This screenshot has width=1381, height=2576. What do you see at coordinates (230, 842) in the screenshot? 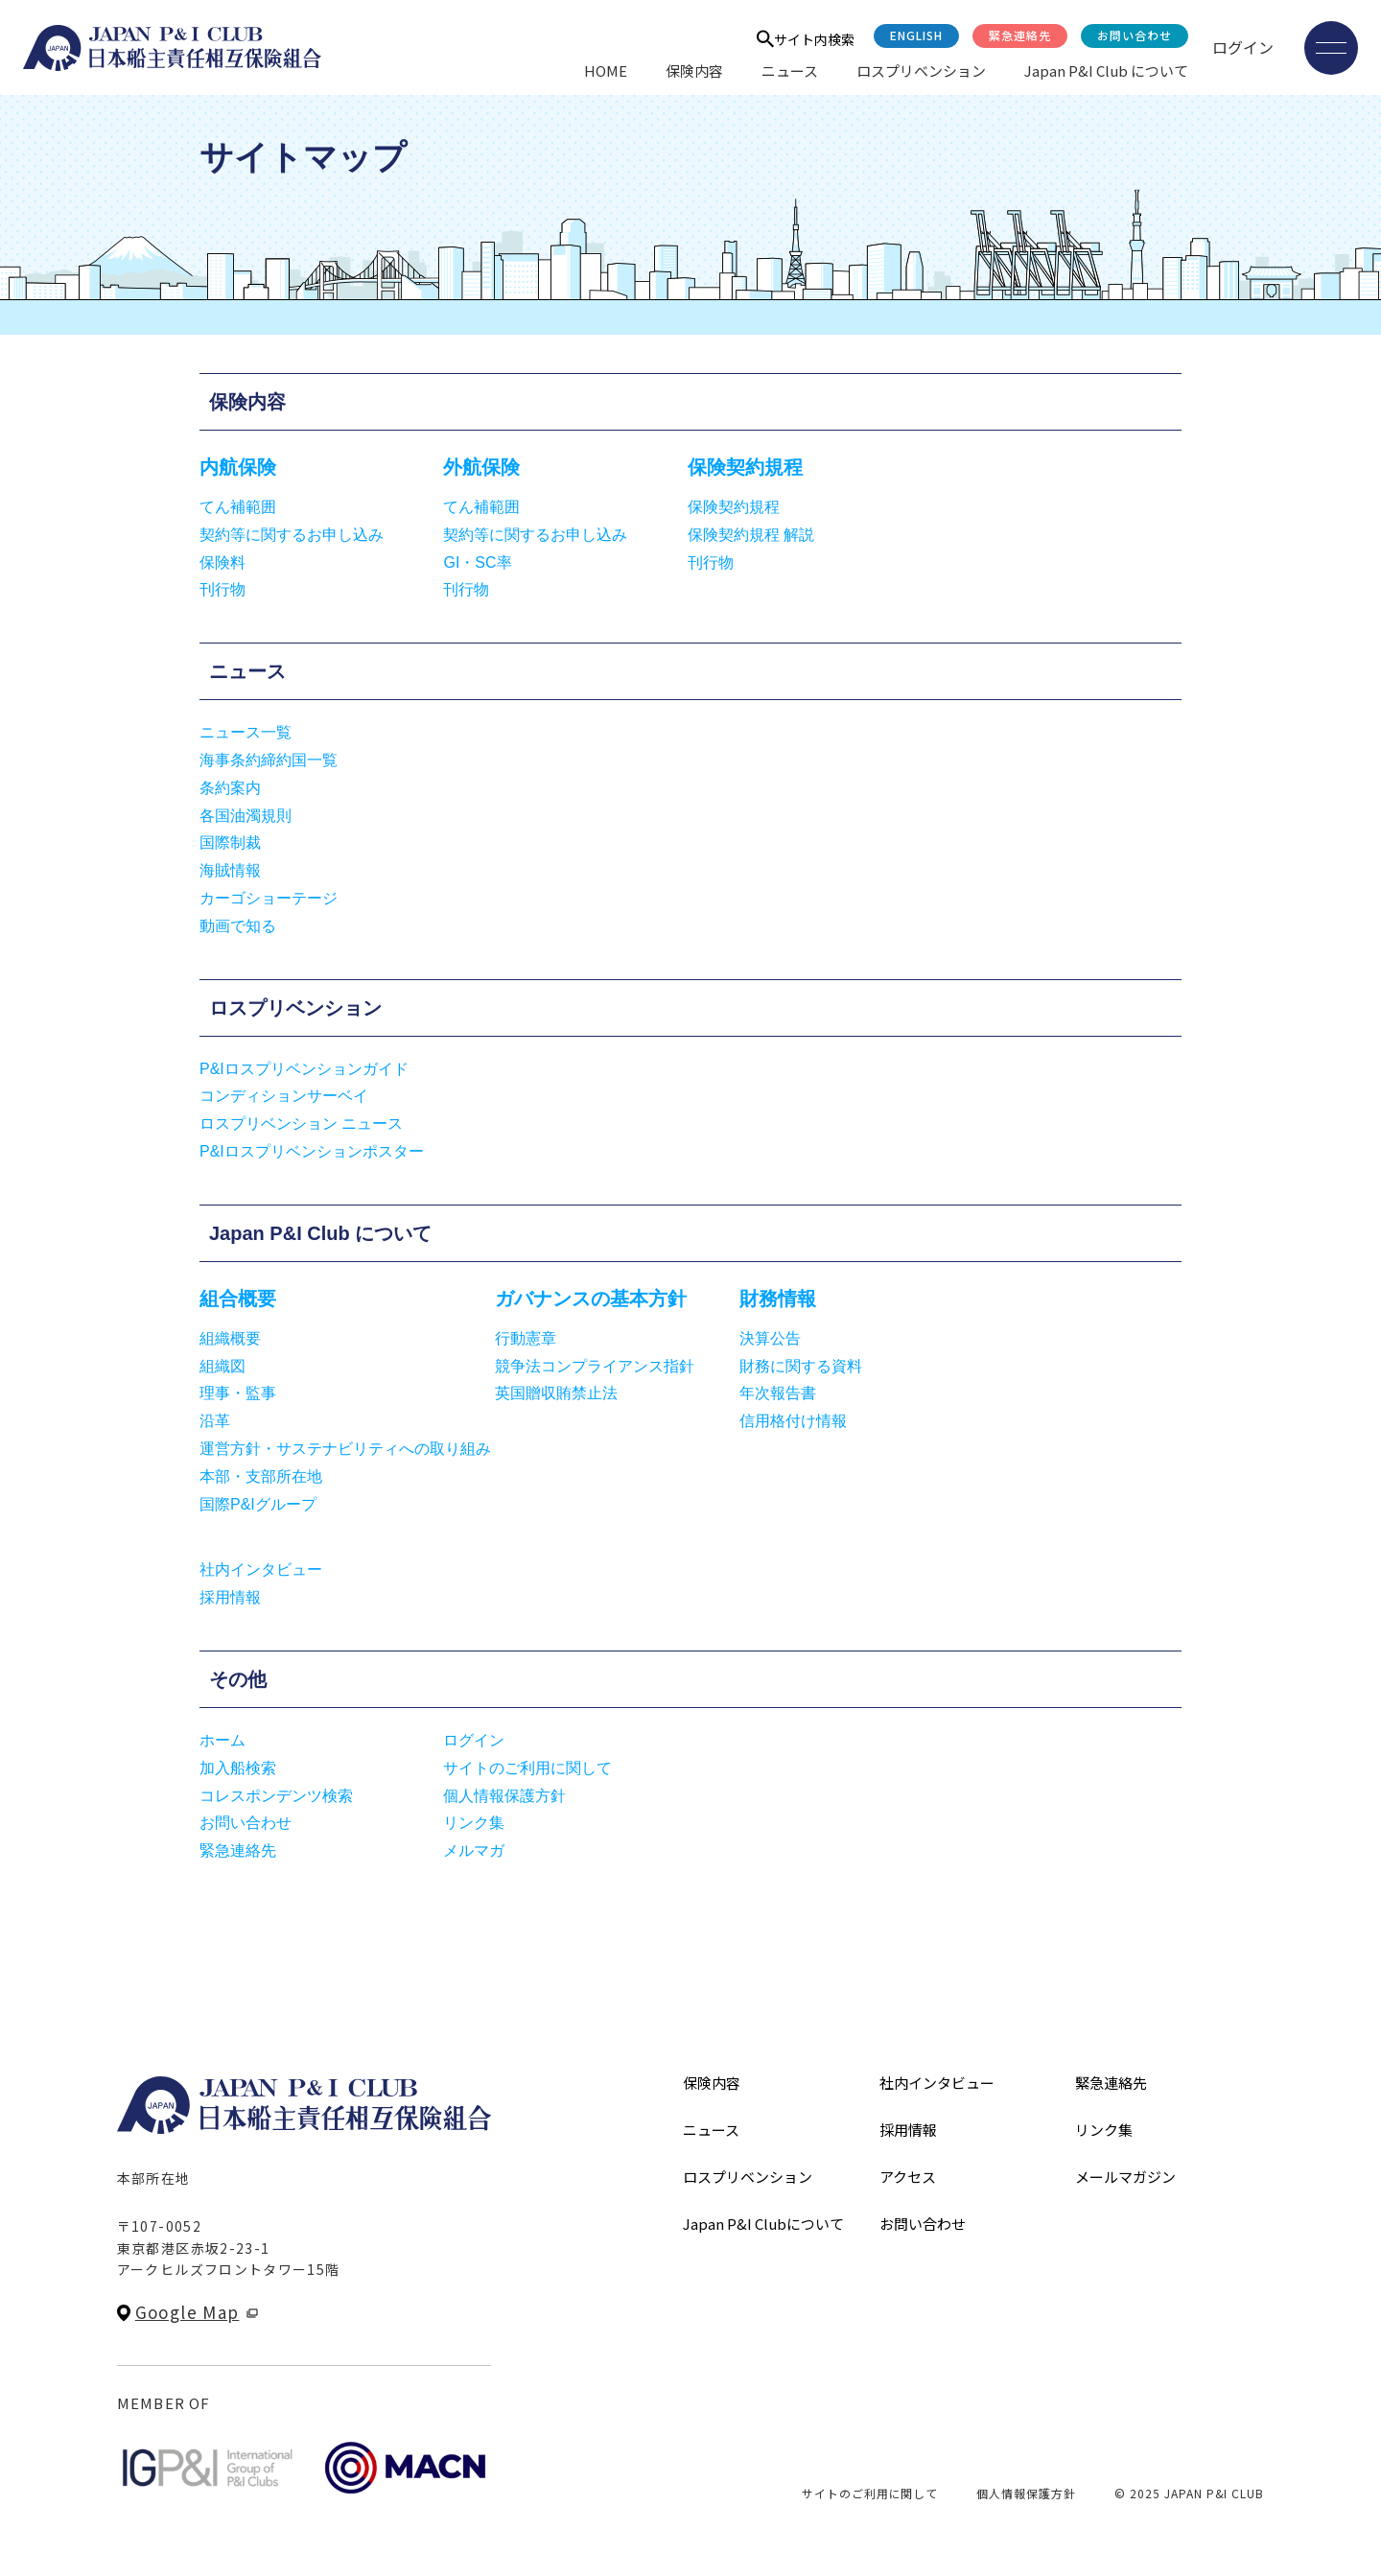
I see `国際制裁` at bounding box center [230, 842].